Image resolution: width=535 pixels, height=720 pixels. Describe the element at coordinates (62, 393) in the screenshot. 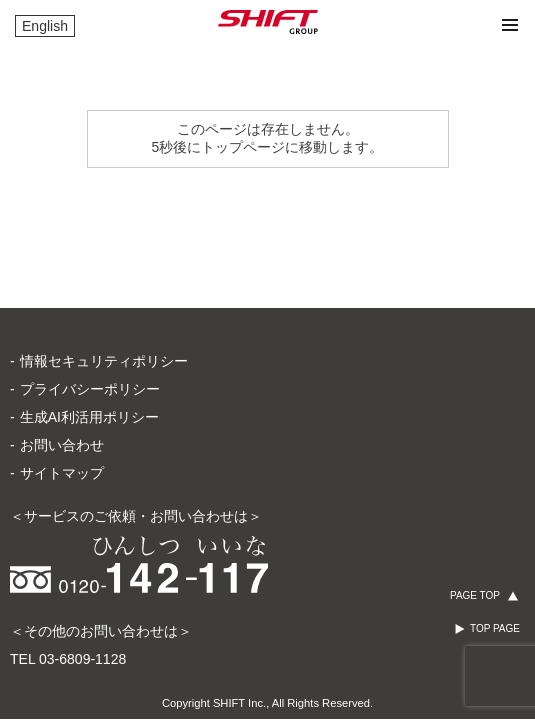

I see `サイトマップ` at that location.